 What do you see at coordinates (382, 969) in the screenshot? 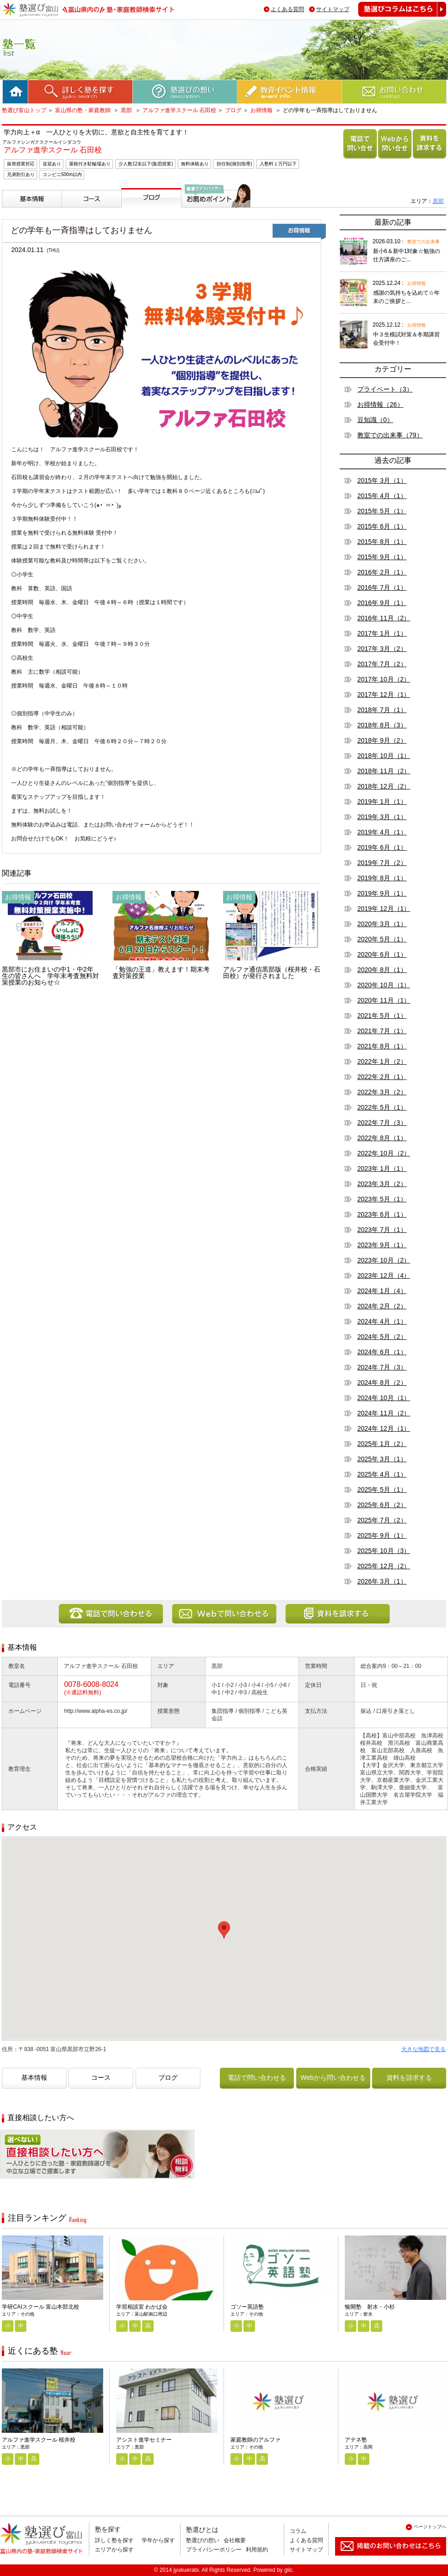
I see `2020年 8月（1）` at bounding box center [382, 969].